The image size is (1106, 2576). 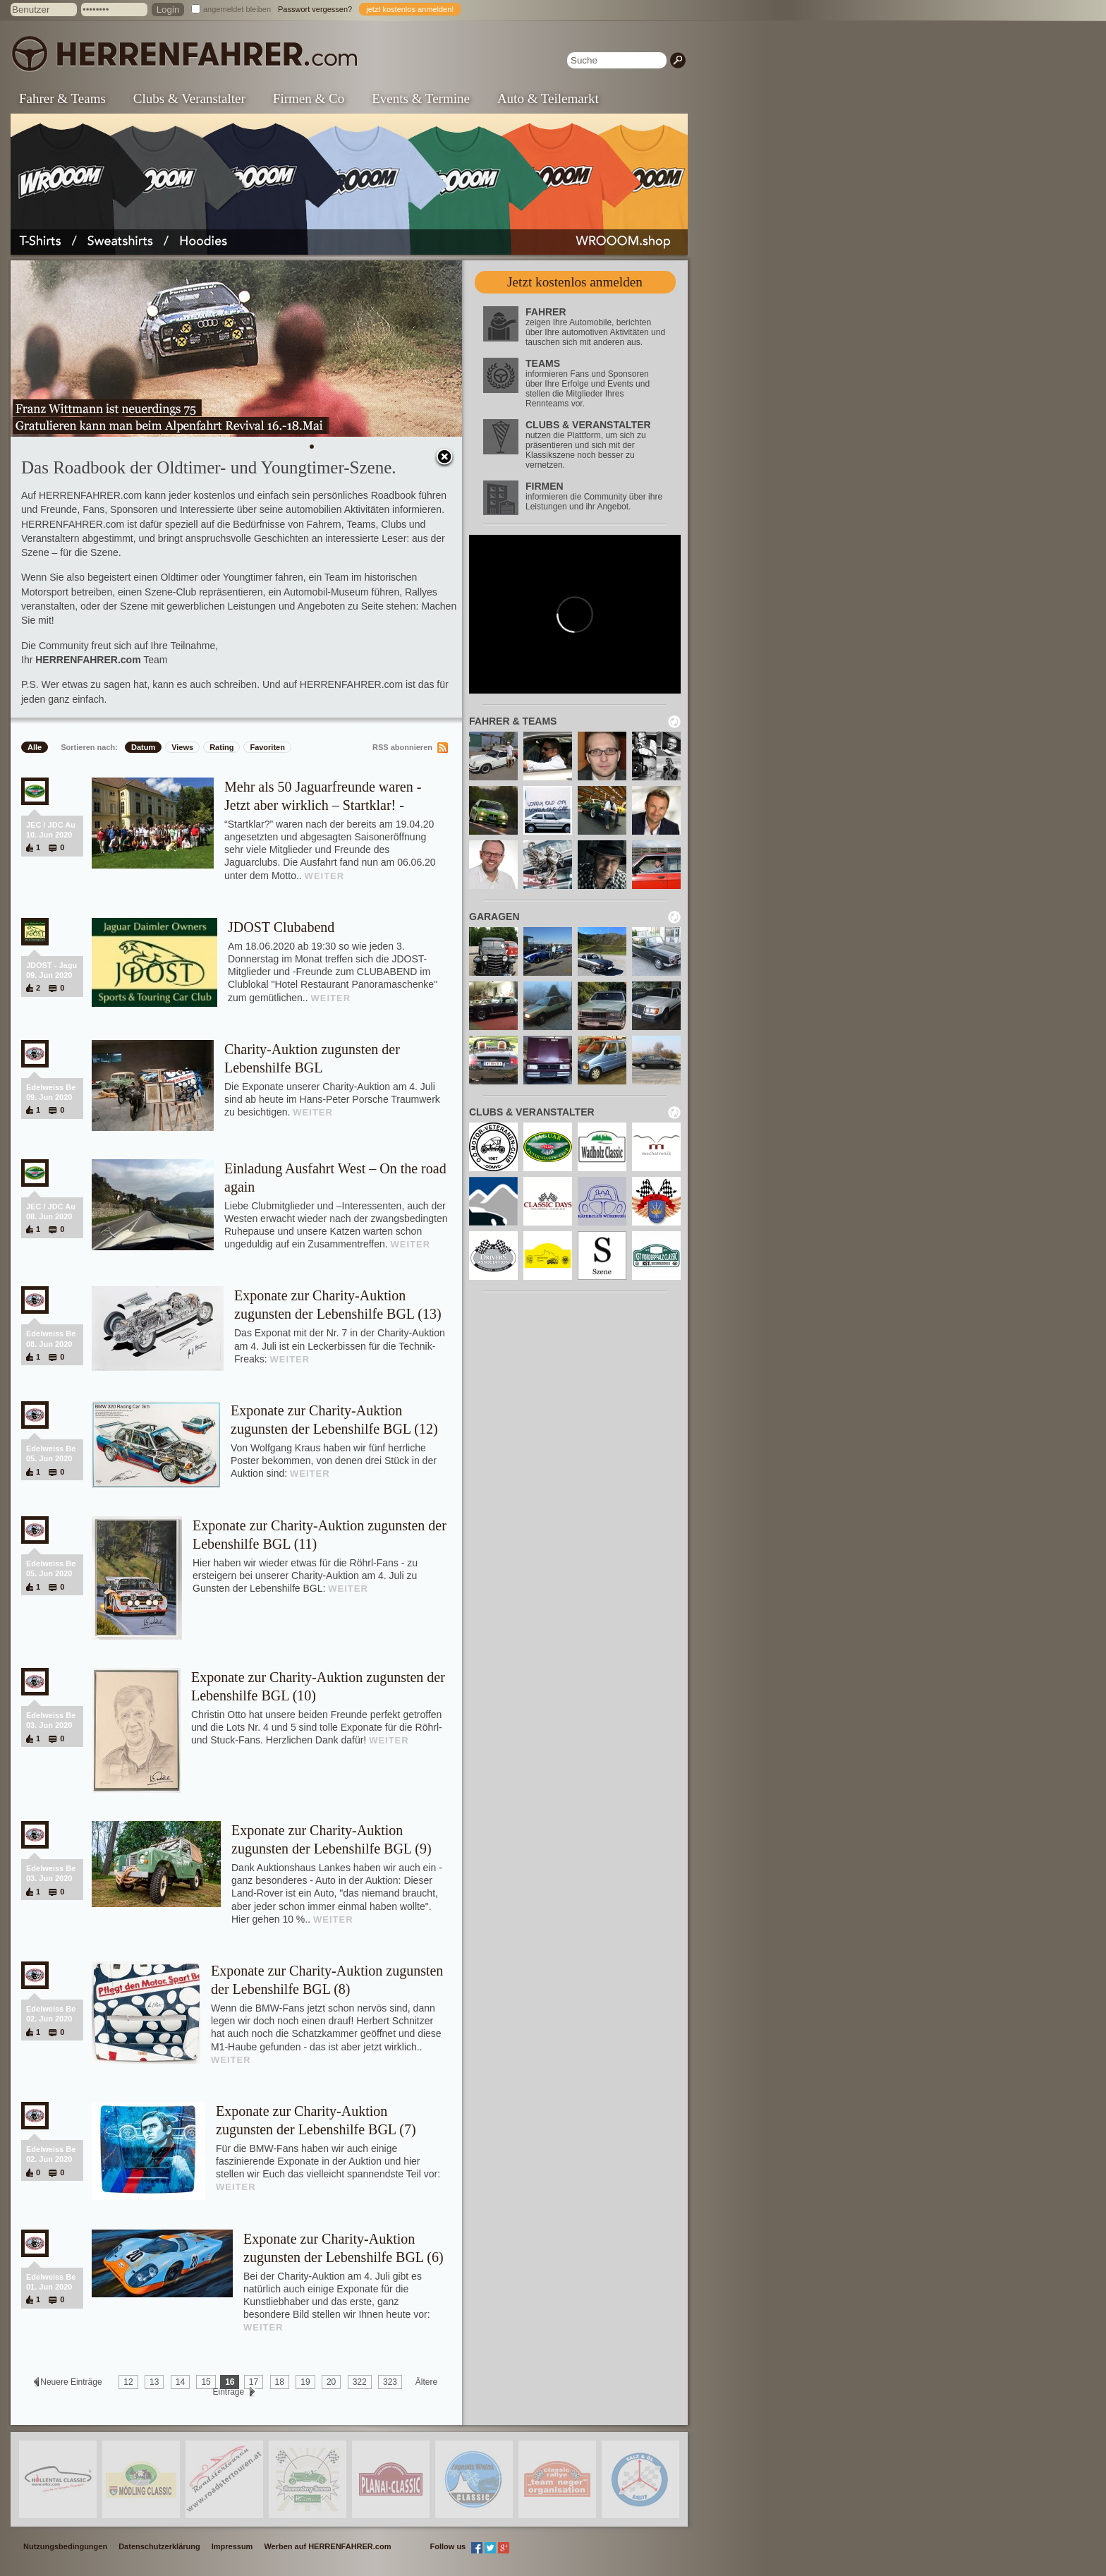 What do you see at coordinates (221, 747) in the screenshot?
I see `Rating` at bounding box center [221, 747].